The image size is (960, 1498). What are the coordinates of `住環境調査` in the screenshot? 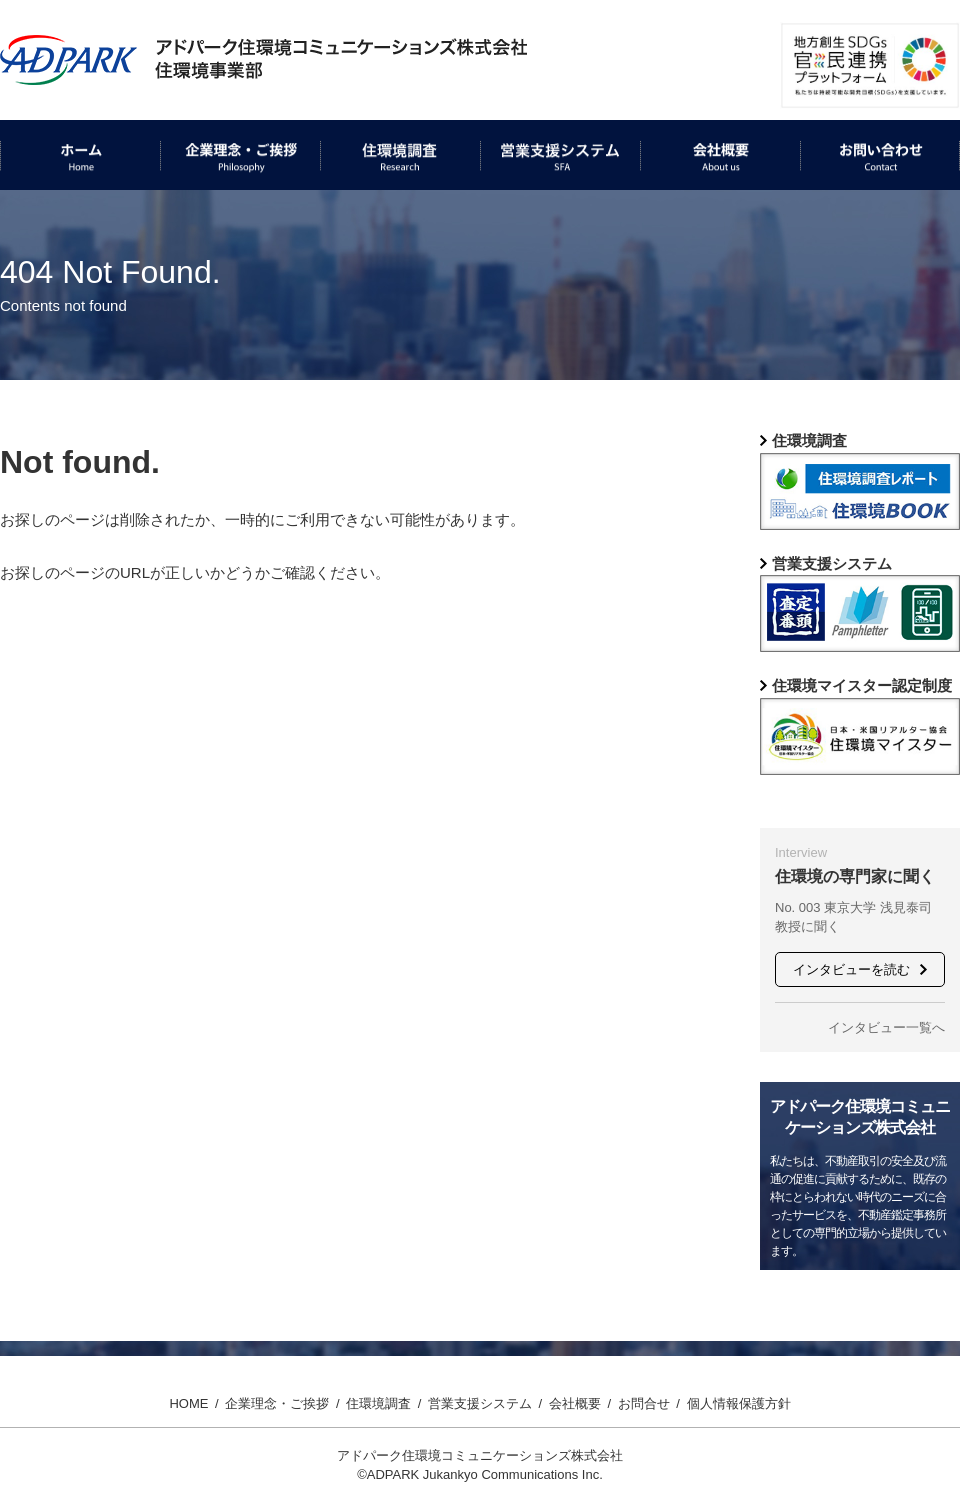 It's located at (357, 205).